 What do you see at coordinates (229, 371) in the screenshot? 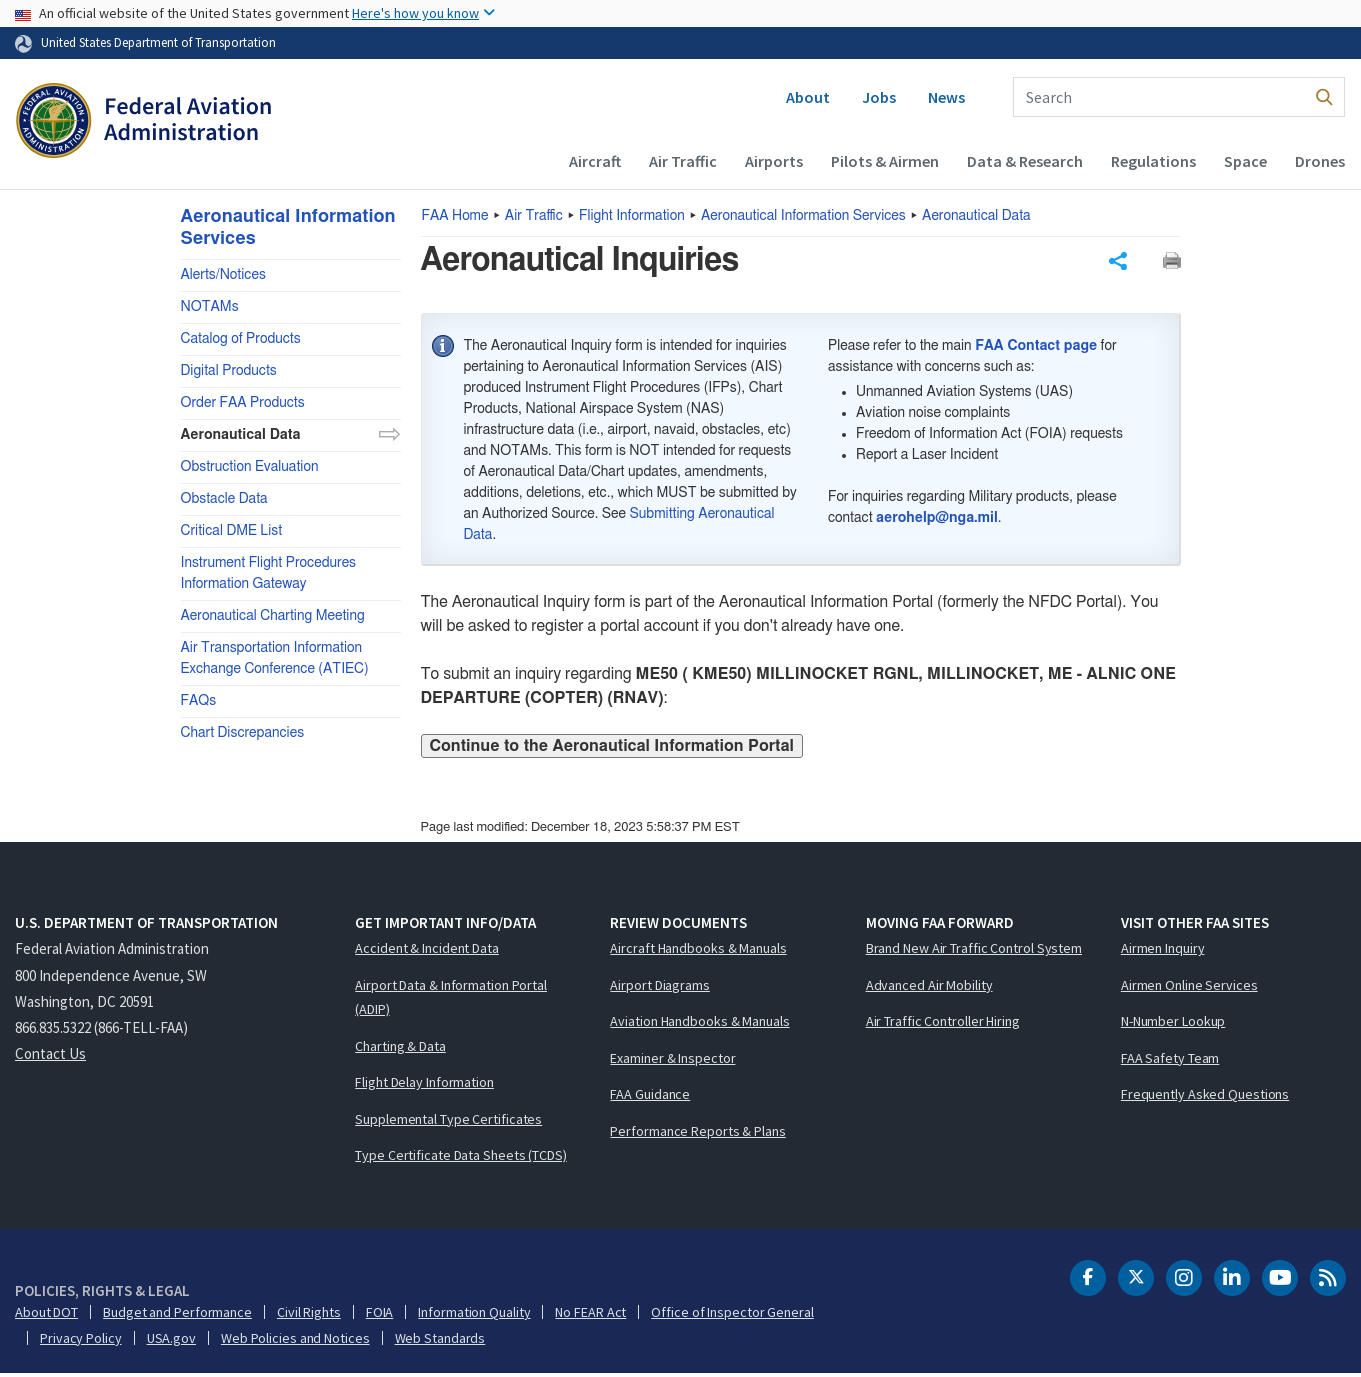
I see `Digital Products` at bounding box center [229, 371].